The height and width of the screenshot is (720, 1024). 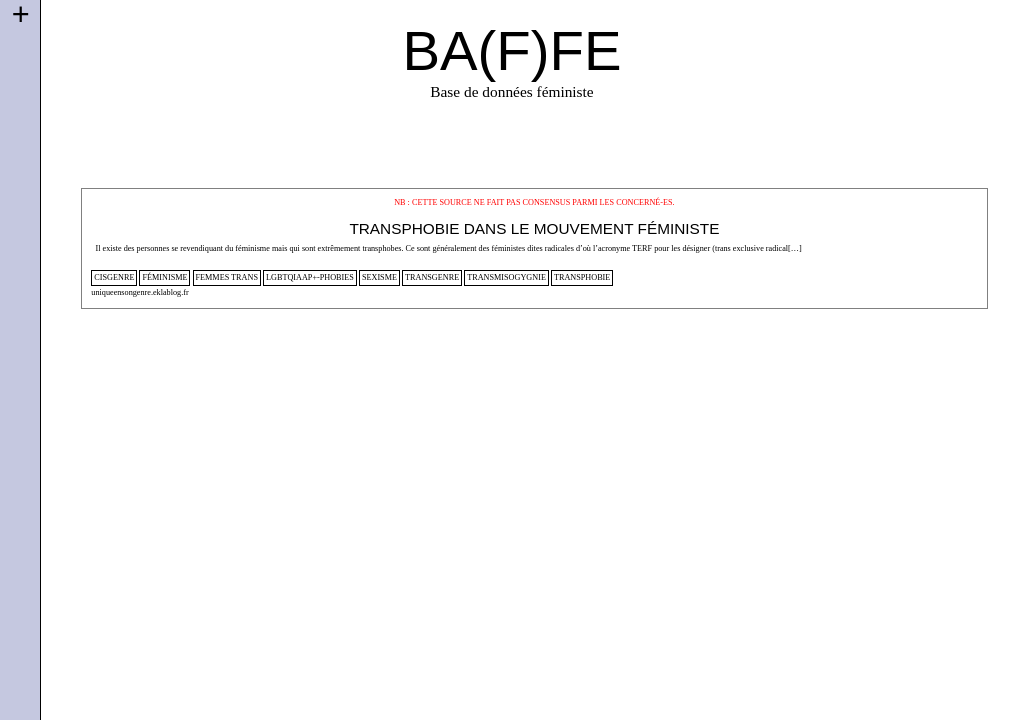 I want to click on féminisme, so click(x=164, y=277).